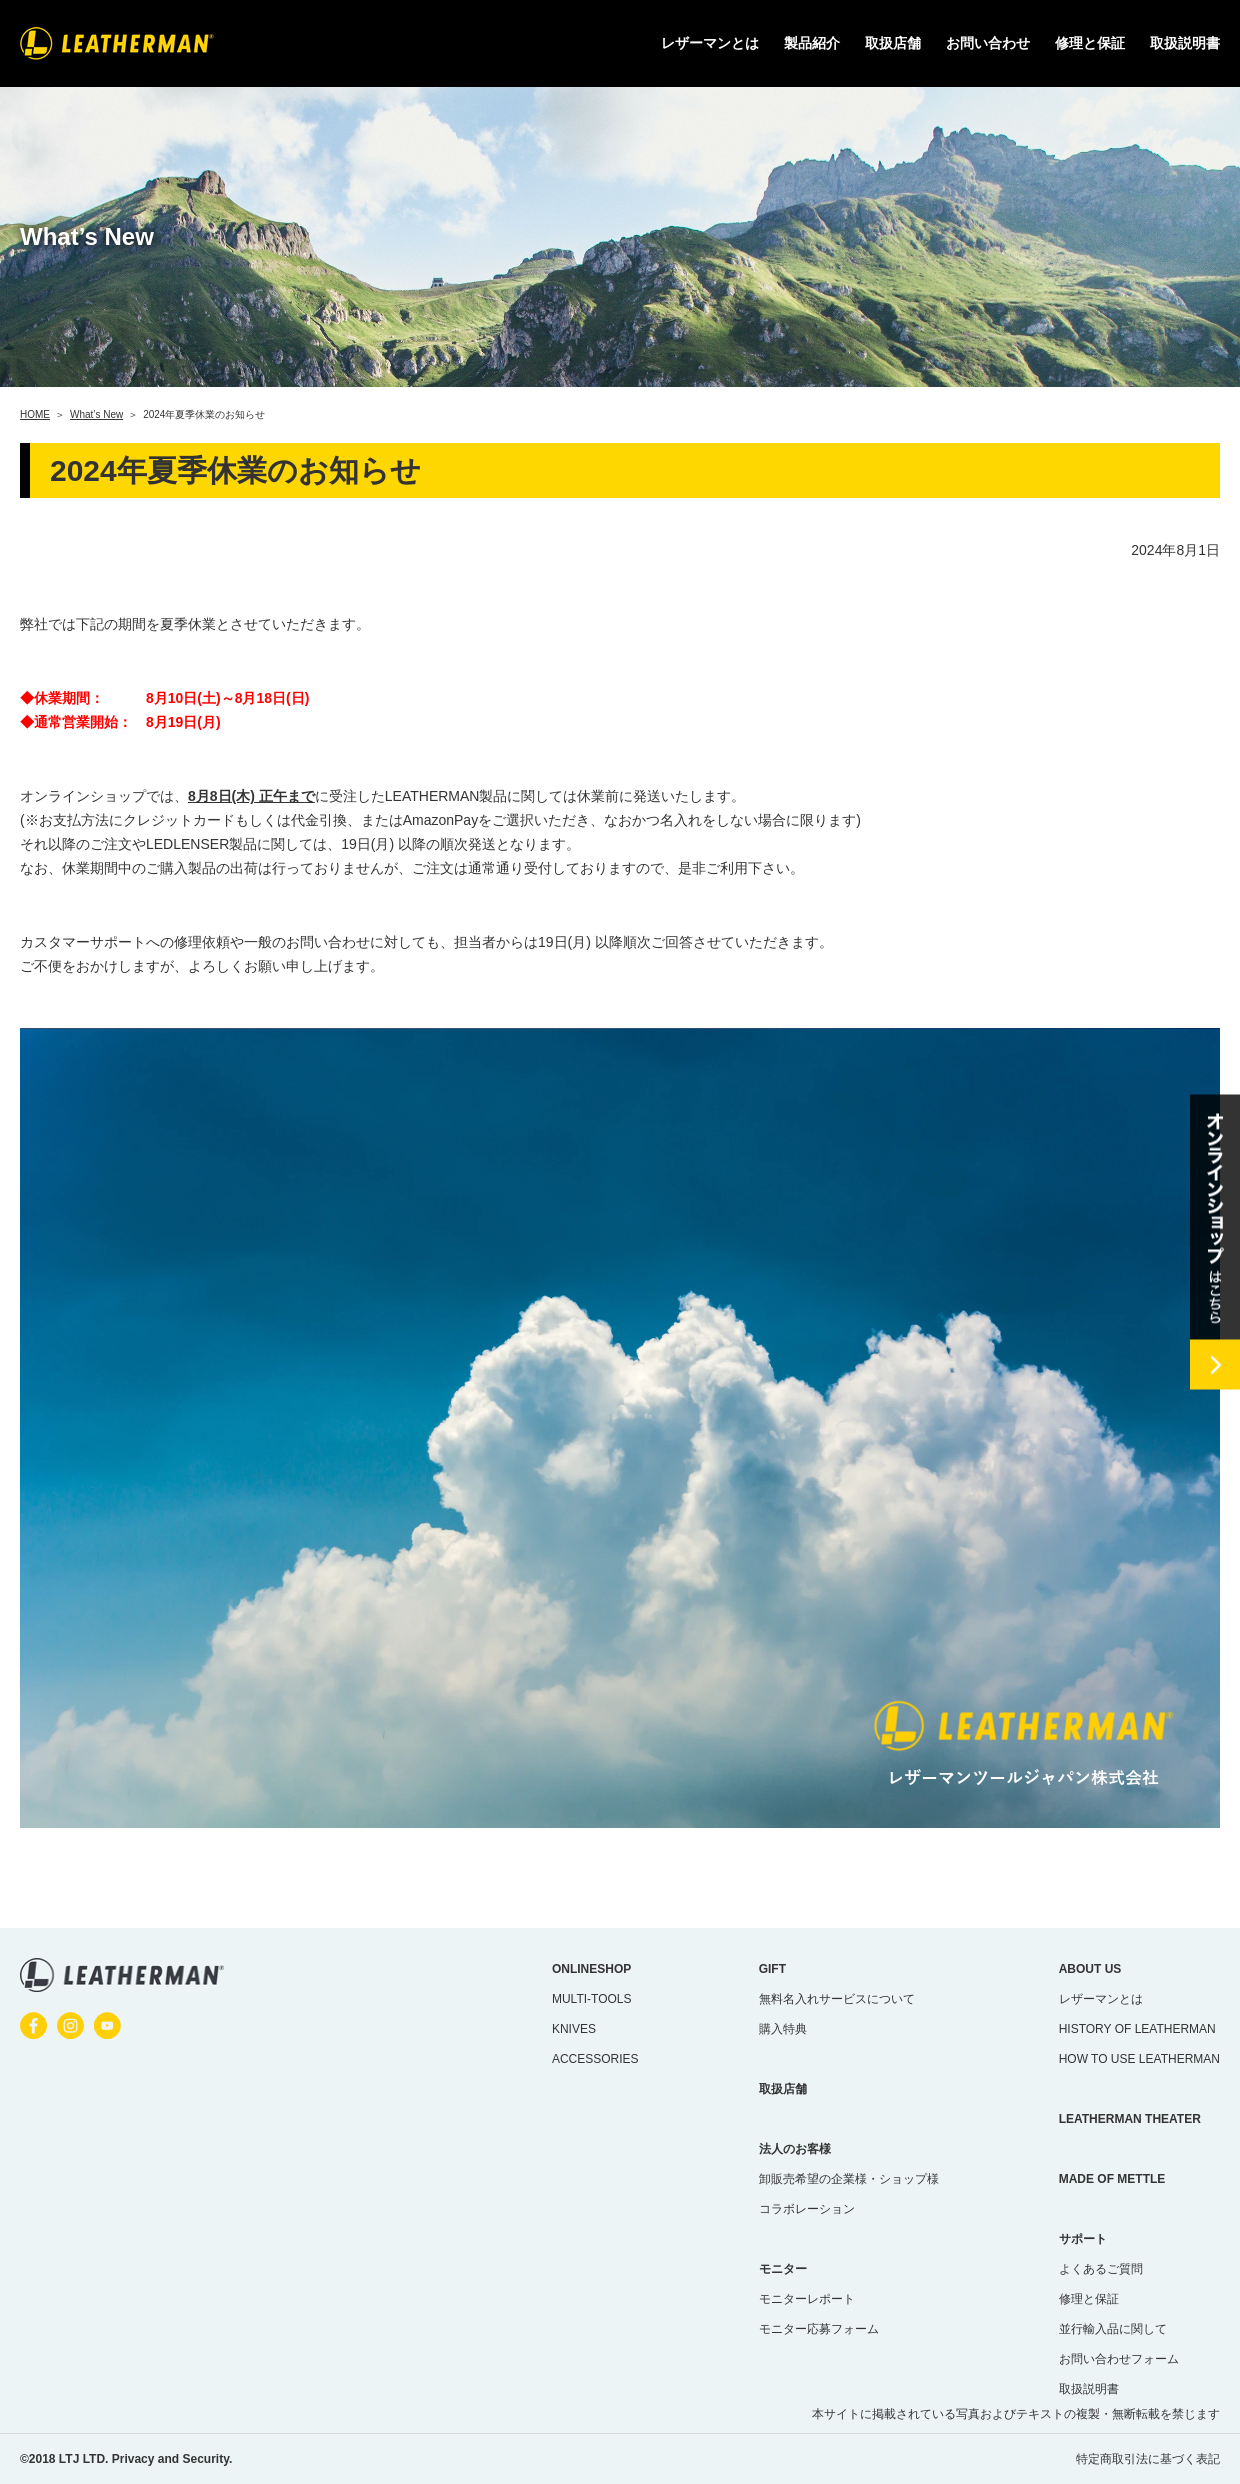 The height and width of the screenshot is (2484, 1240). What do you see at coordinates (819, 2329) in the screenshot?
I see `モニター応募フォーム` at bounding box center [819, 2329].